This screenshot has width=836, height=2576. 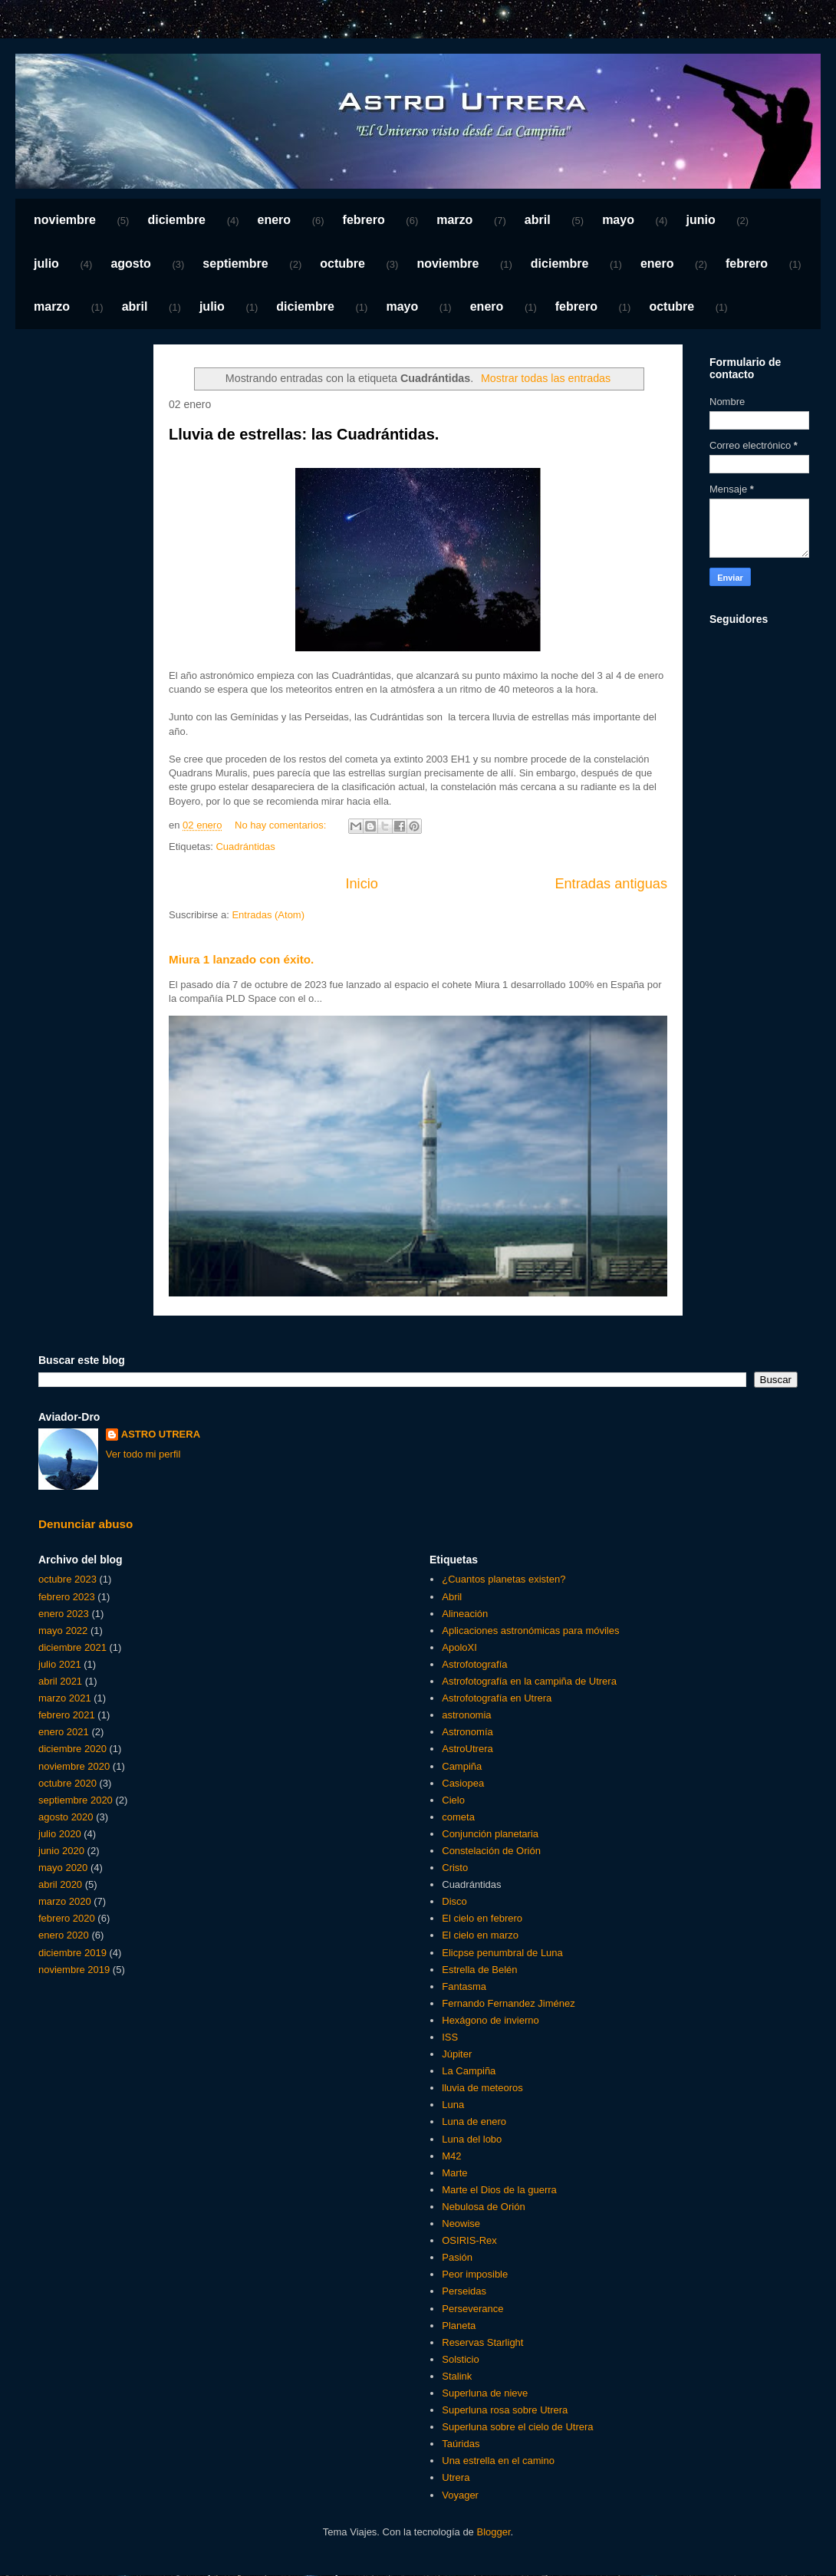 I want to click on Alineación, so click(x=465, y=1613).